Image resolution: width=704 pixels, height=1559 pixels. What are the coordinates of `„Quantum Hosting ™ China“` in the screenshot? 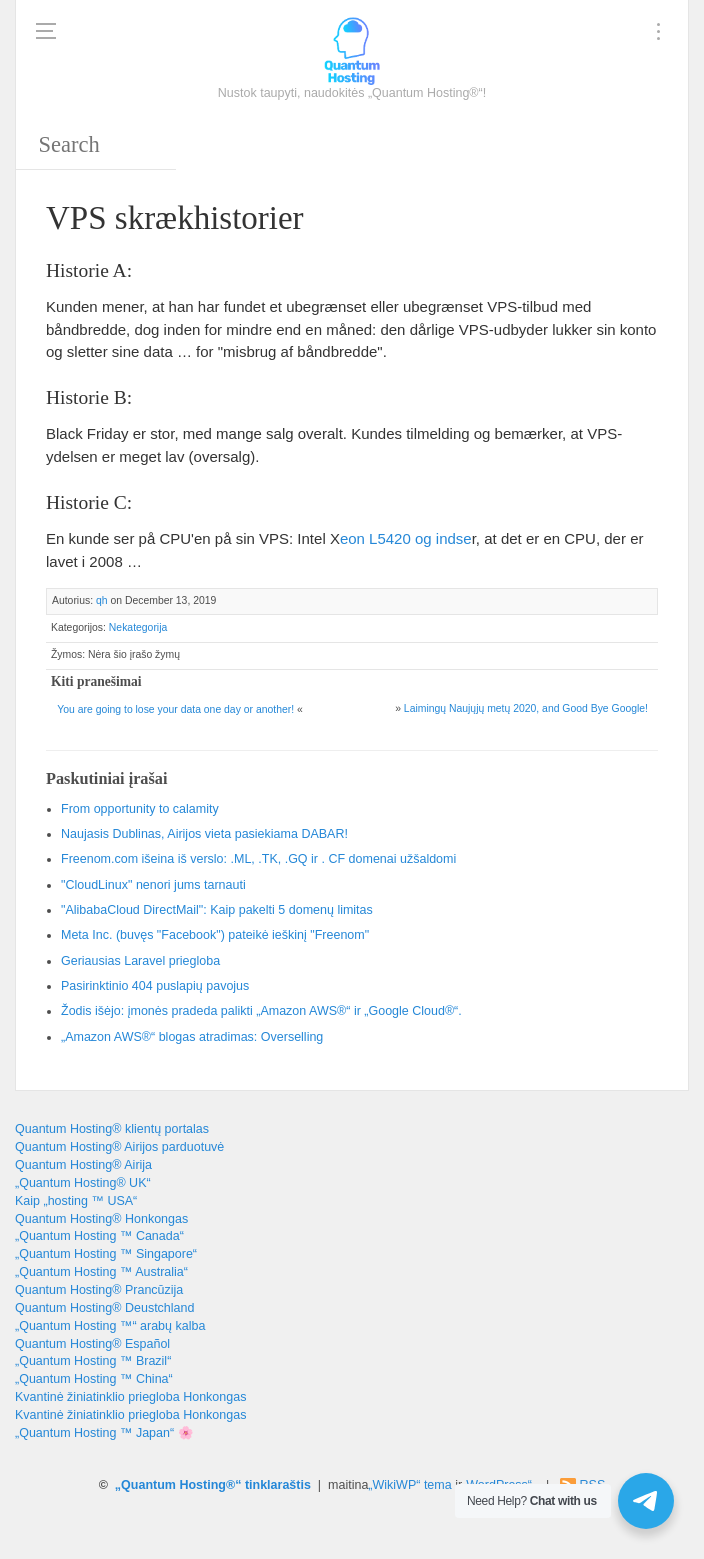 It's located at (94, 1379).